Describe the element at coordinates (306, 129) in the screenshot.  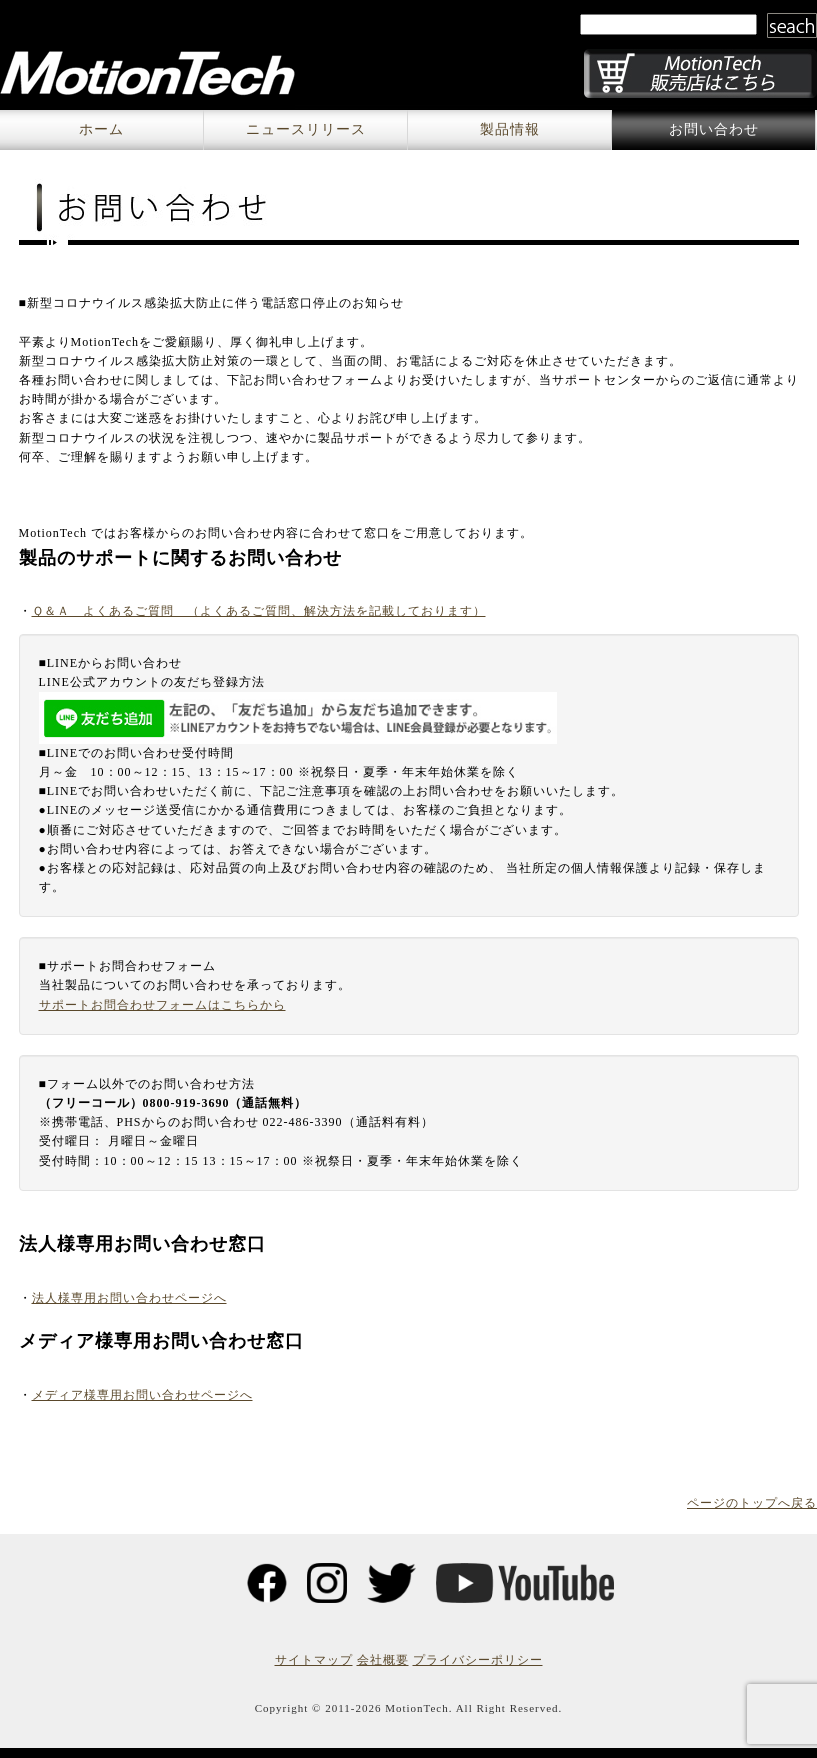
I see `ニュースリリース` at that location.